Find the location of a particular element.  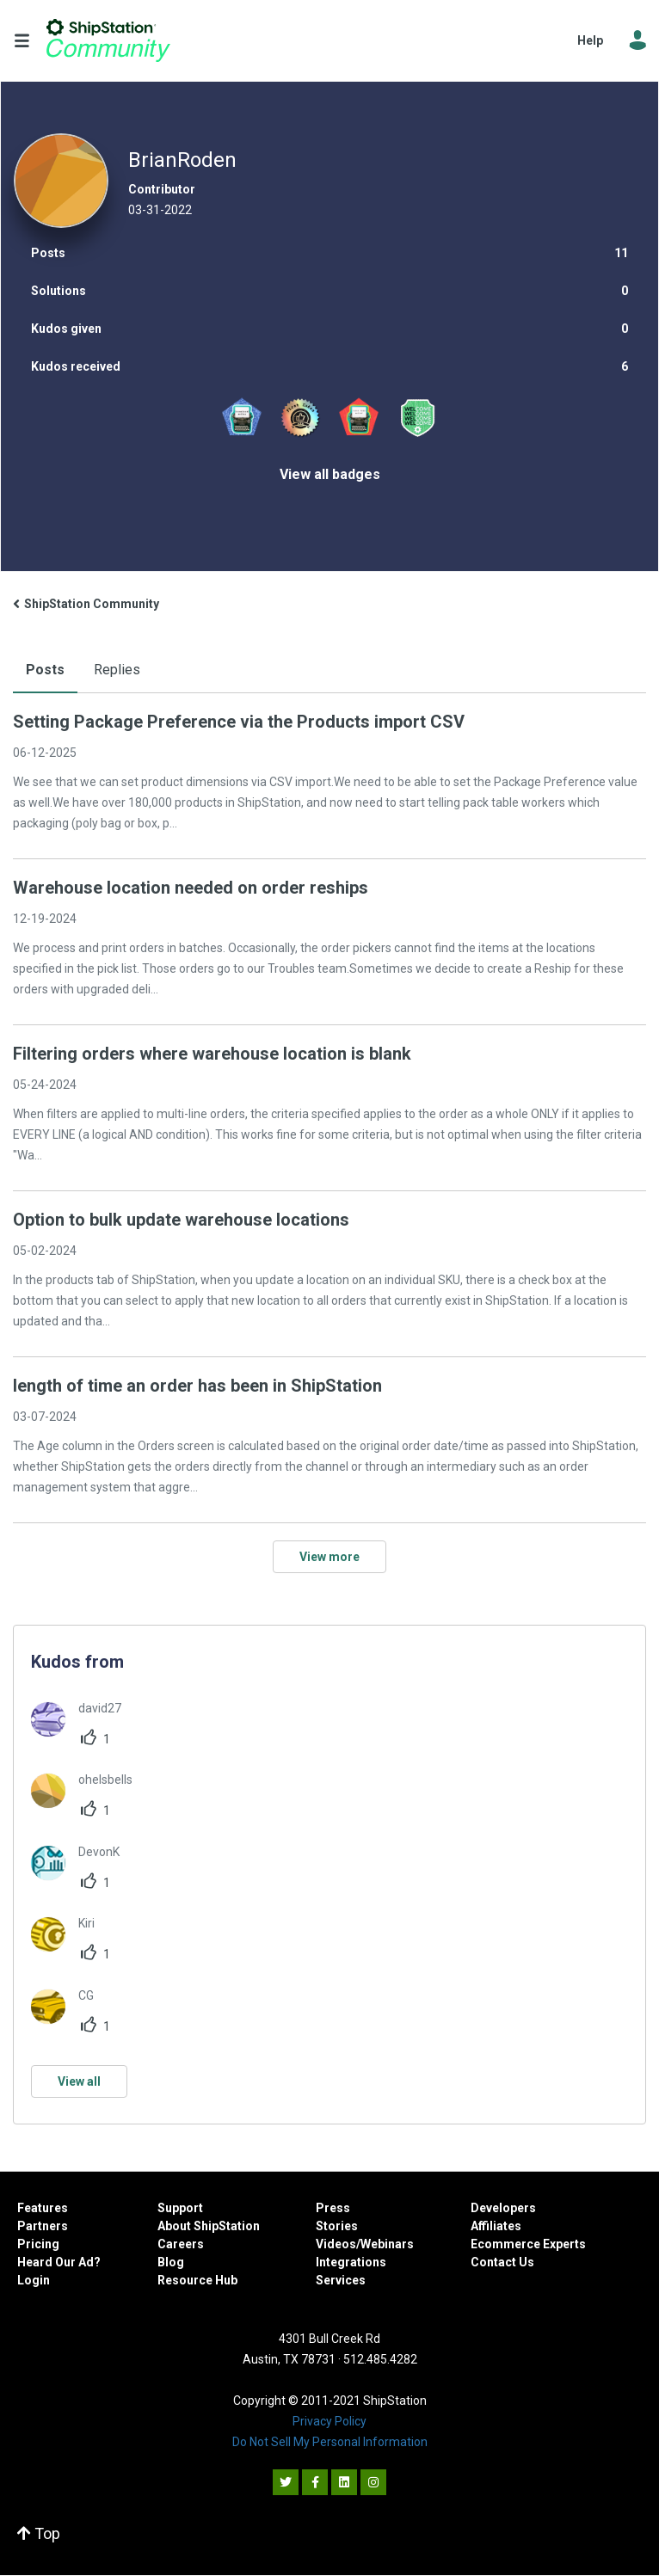

Warehouse location needed on order reships is located at coordinates (190, 887).